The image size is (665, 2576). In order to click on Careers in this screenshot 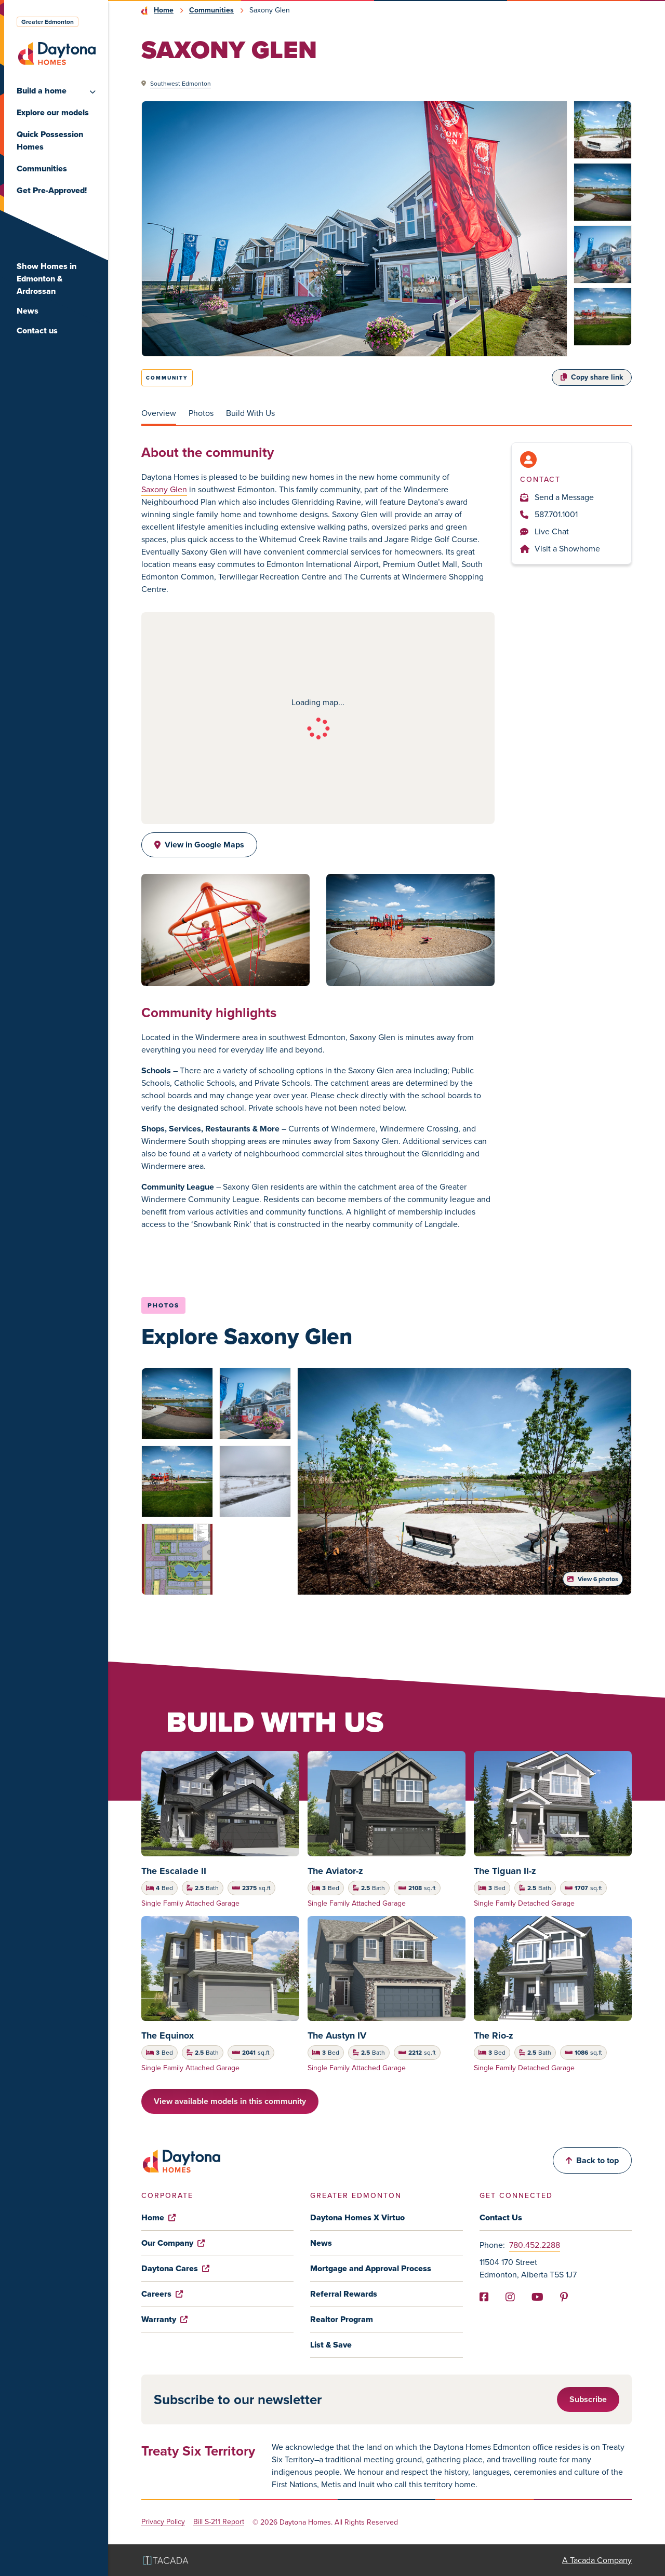, I will do `click(162, 2294)`.